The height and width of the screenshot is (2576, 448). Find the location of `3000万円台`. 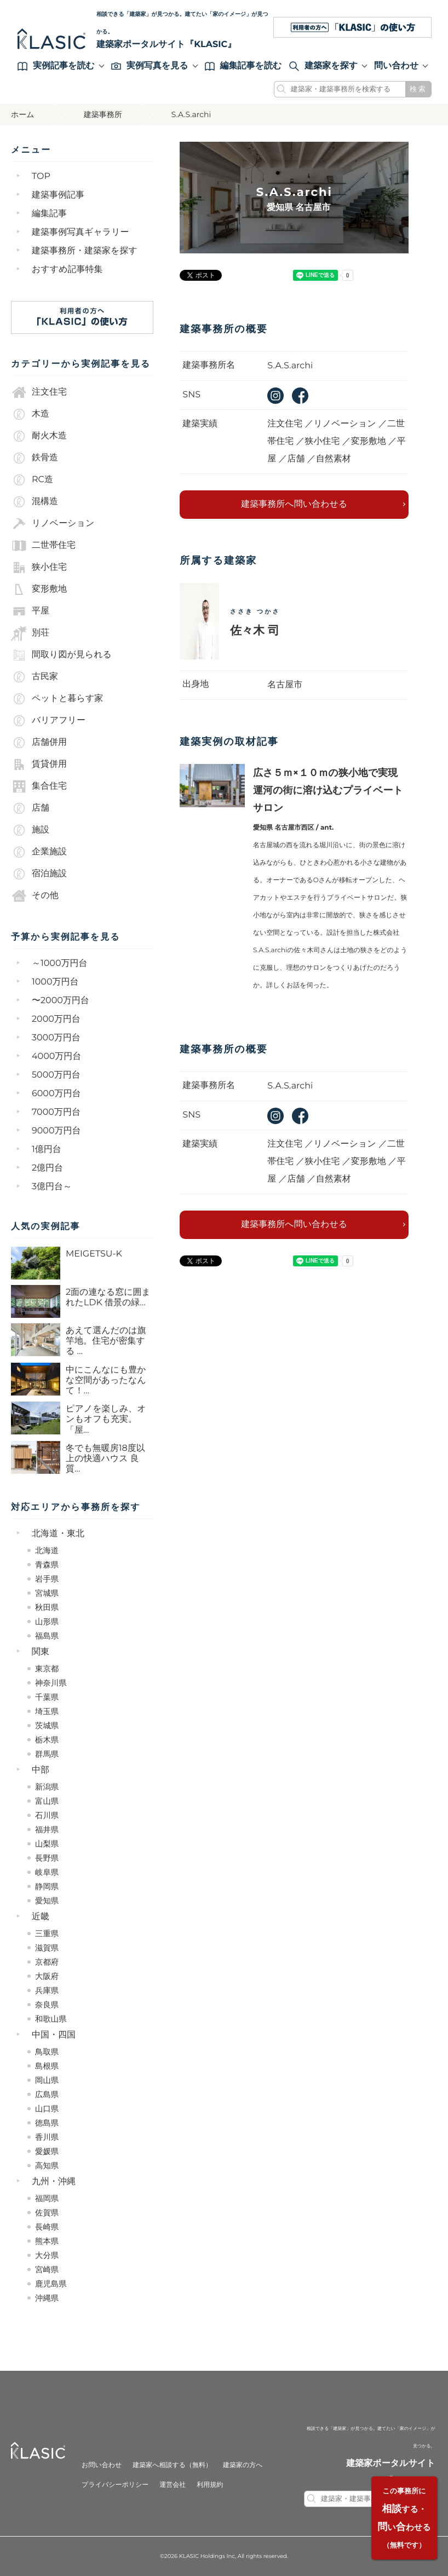

3000万円台 is located at coordinates (56, 1038).